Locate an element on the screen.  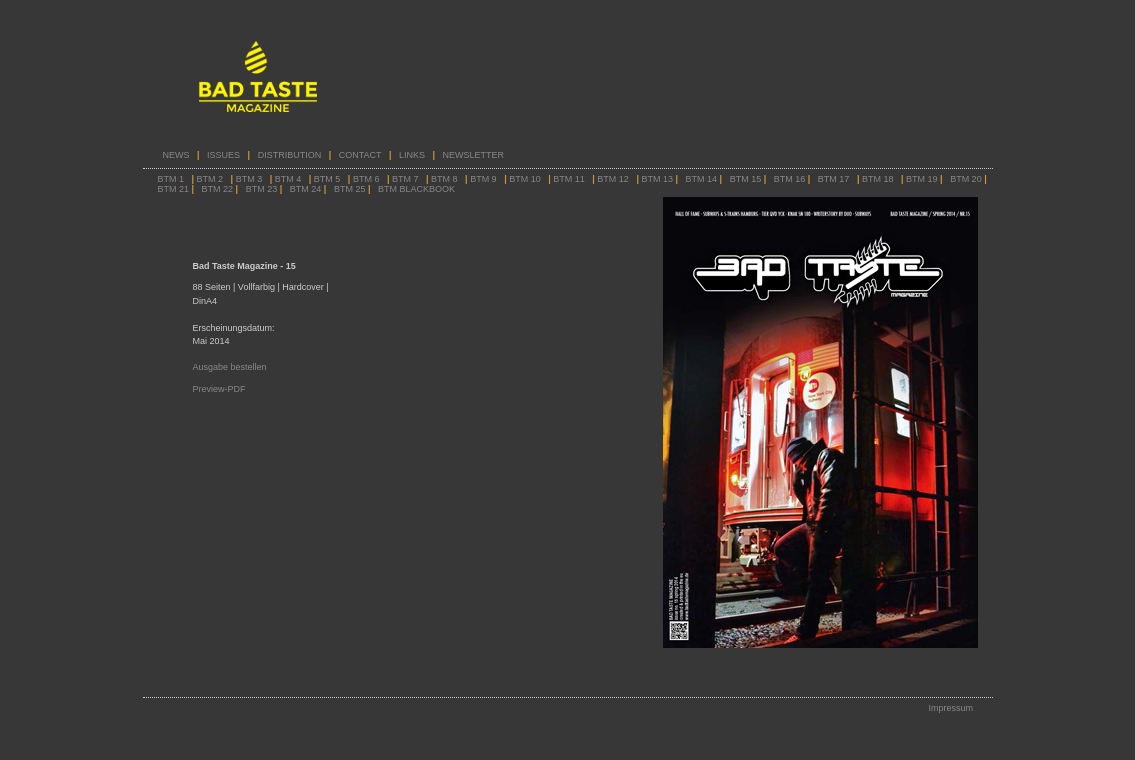
BTM 15 is located at coordinates (746, 179).